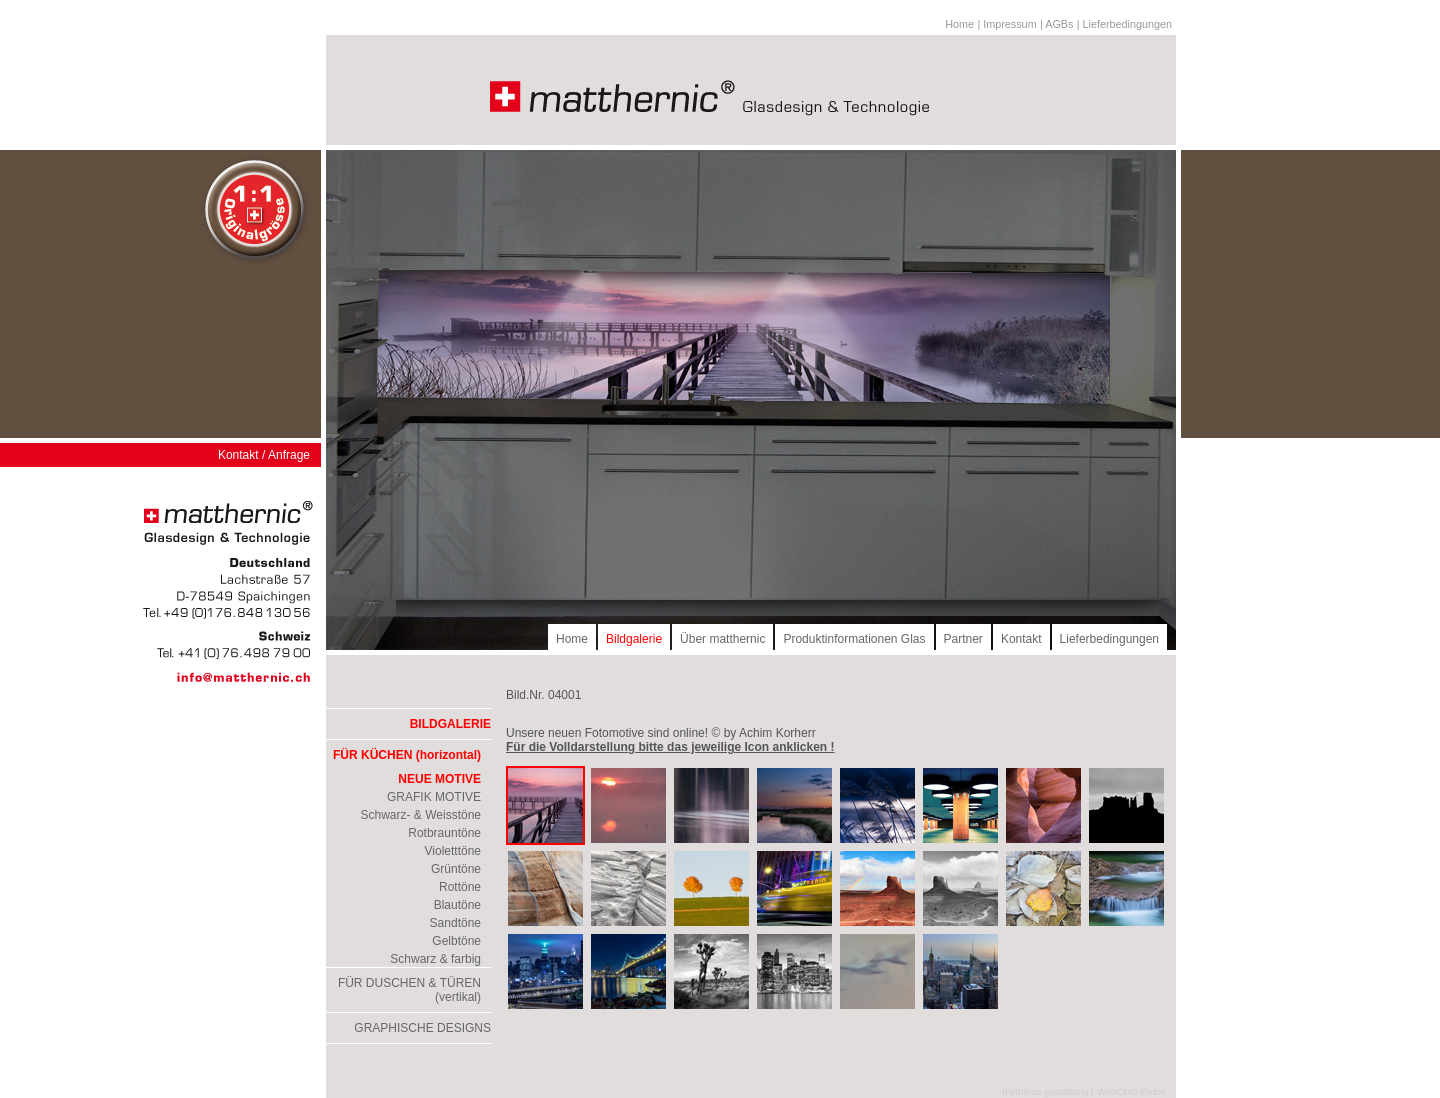 The width and height of the screenshot is (1440, 1098). I want to click on GRAFIK MOTIVE, so click(434, 797).